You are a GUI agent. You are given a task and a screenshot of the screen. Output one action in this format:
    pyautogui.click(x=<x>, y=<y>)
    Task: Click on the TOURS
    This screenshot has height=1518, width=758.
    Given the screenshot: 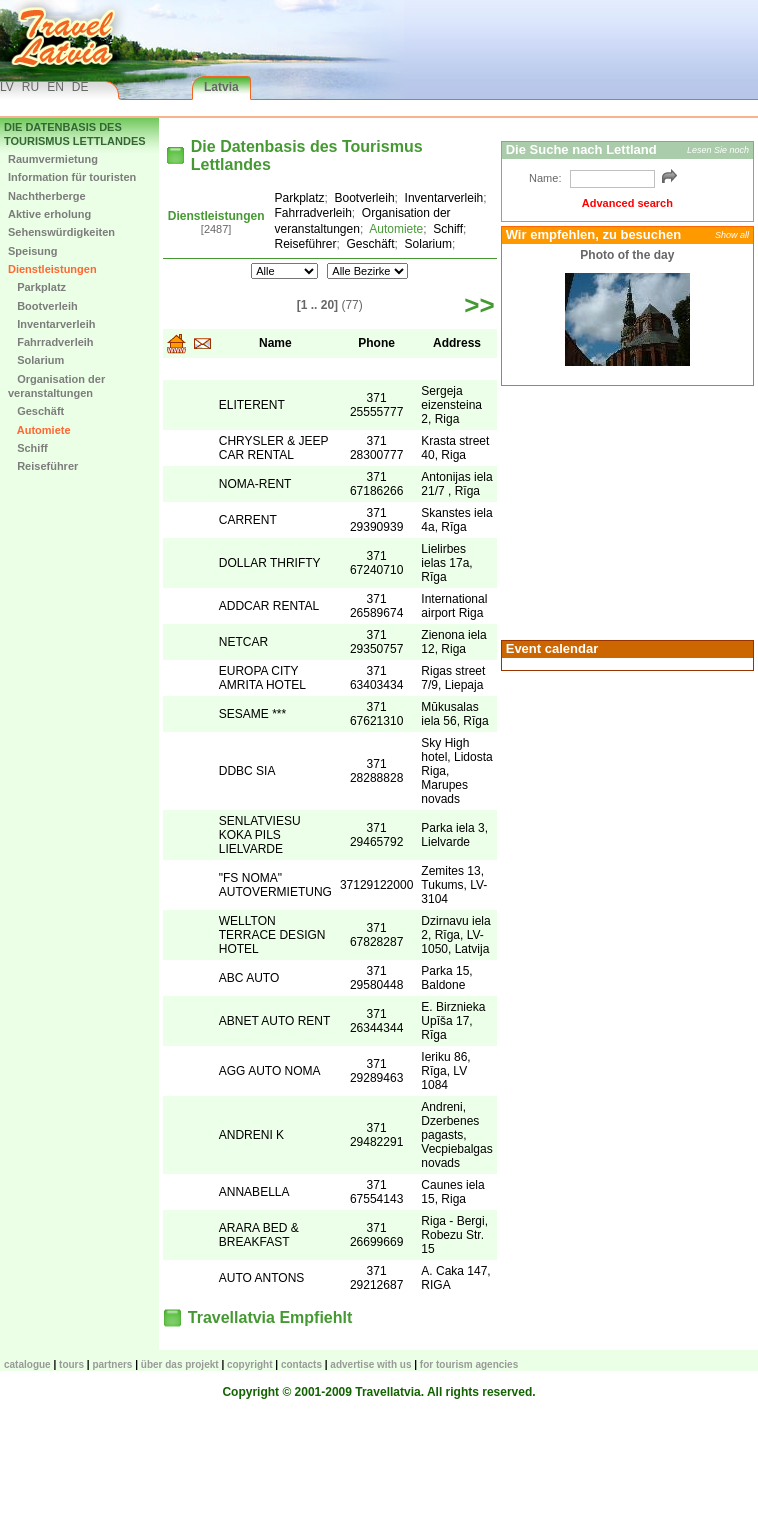 What is the action you would take?
    pyautogui.click(x=71, y=1364)
    